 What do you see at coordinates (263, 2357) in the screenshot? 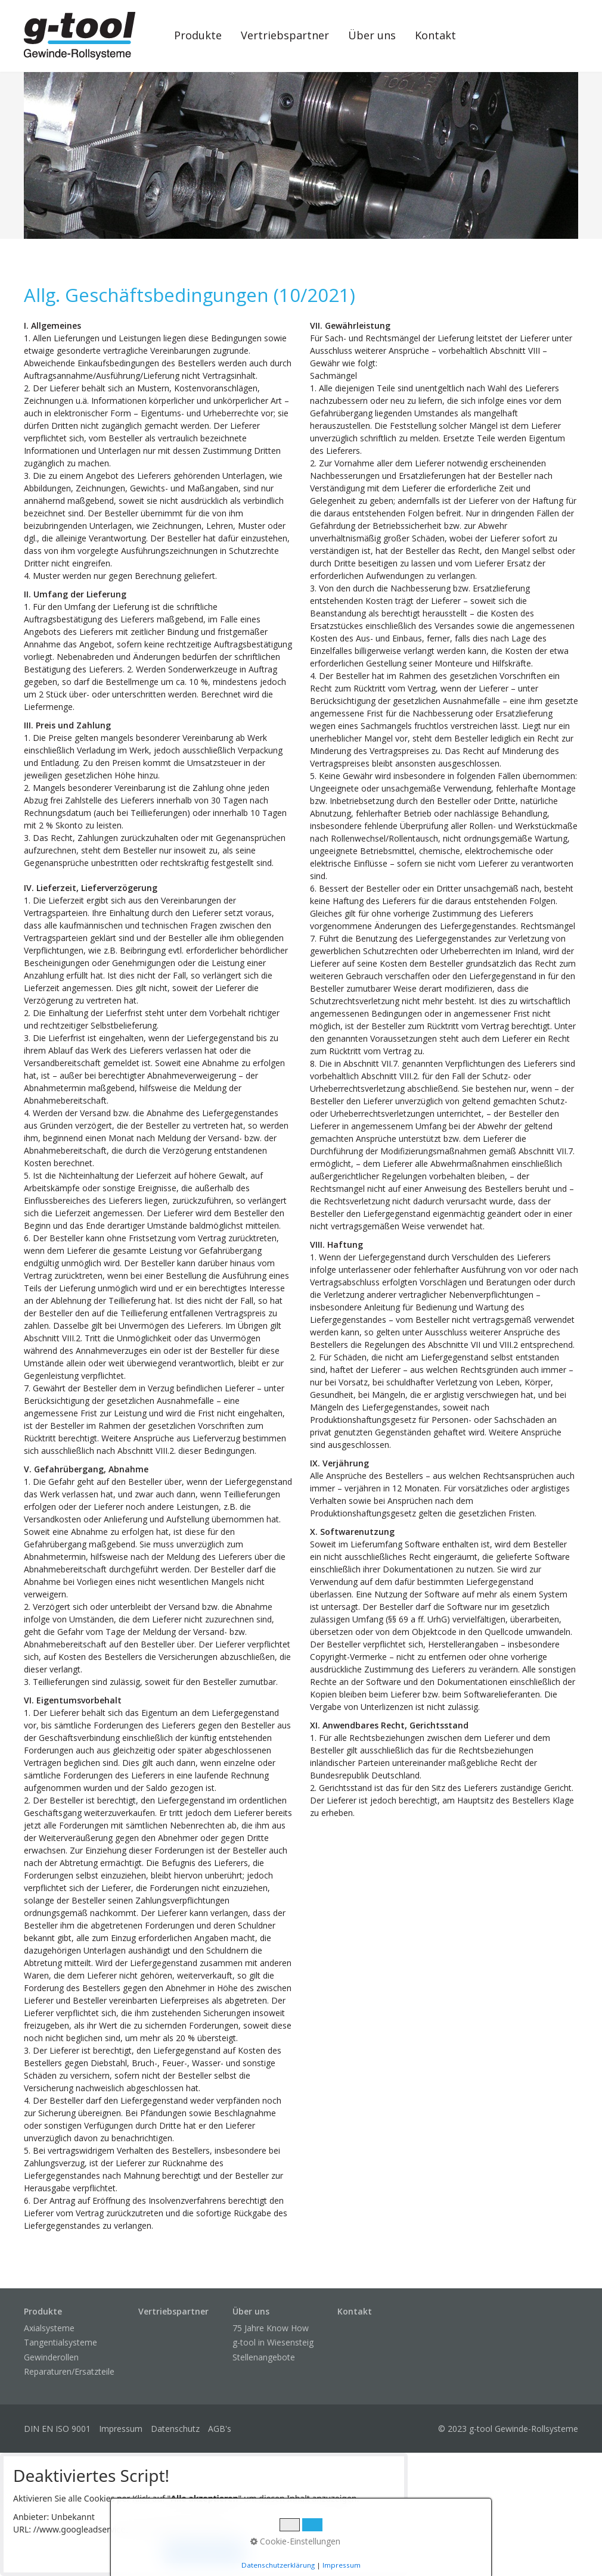
I see `Stellenangebote` at bounding box center [263, 2357].